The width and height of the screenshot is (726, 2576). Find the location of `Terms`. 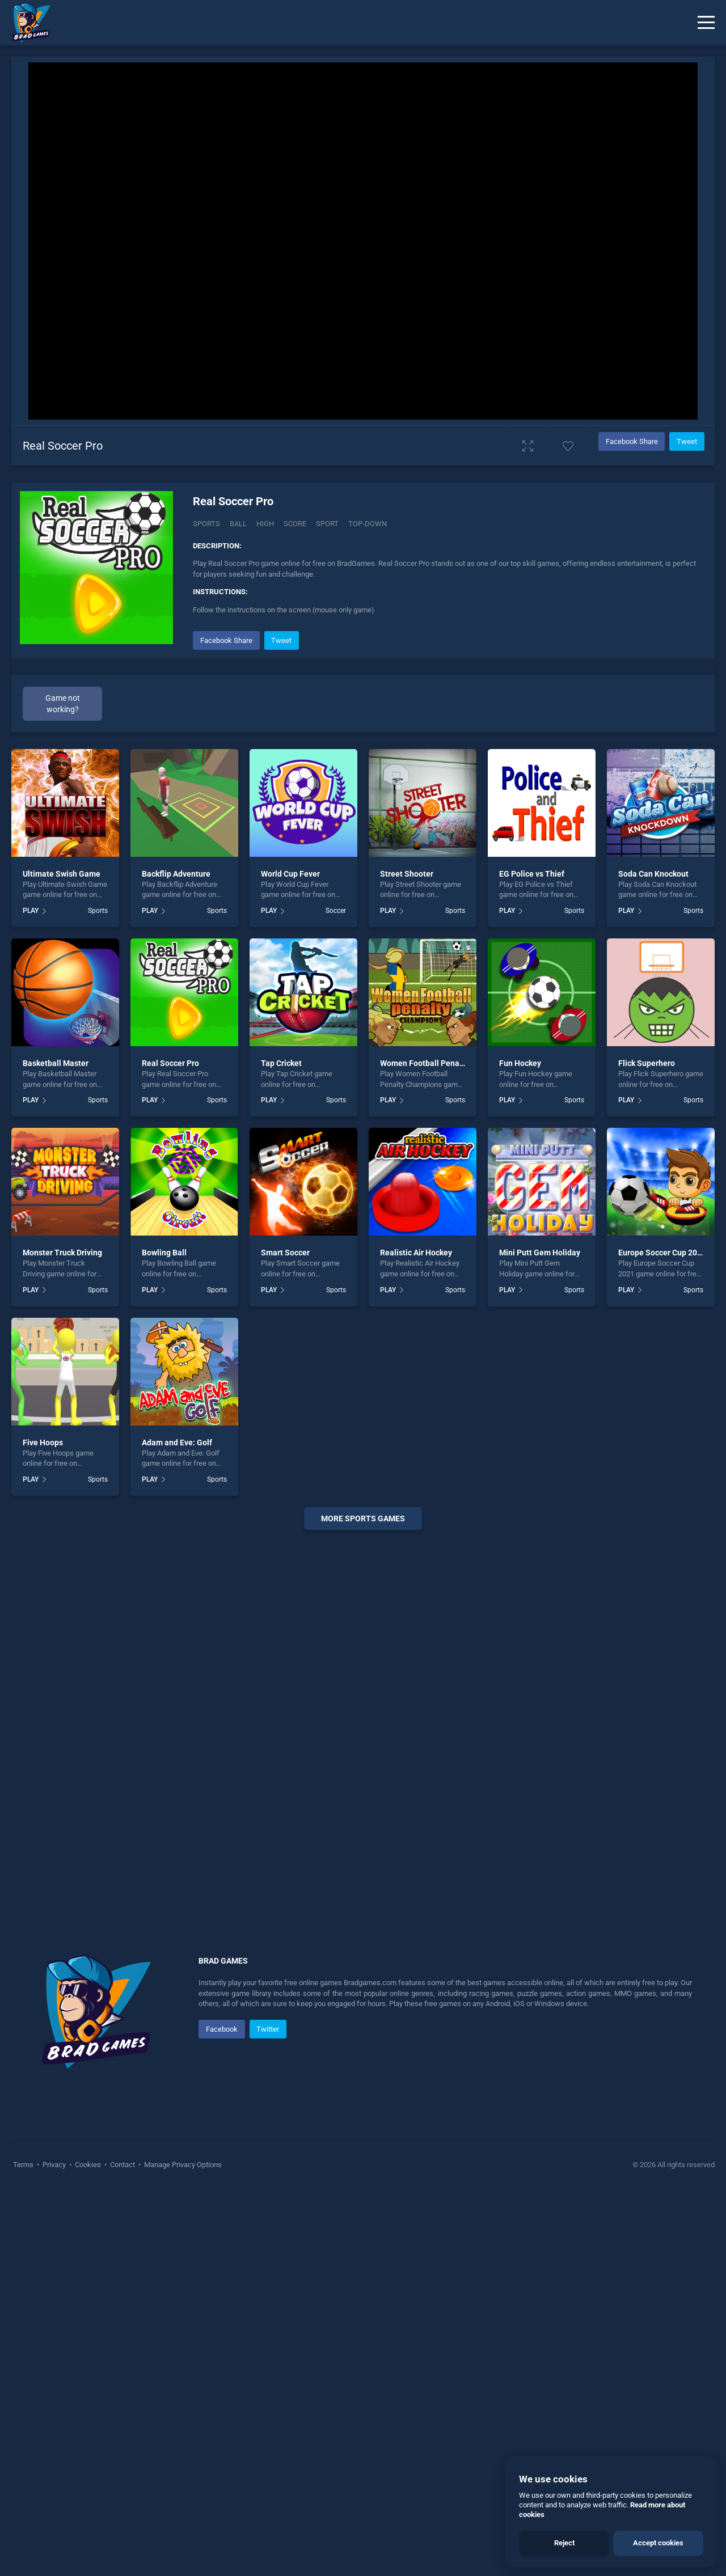

Terms is located at coordinates (24, 2164).